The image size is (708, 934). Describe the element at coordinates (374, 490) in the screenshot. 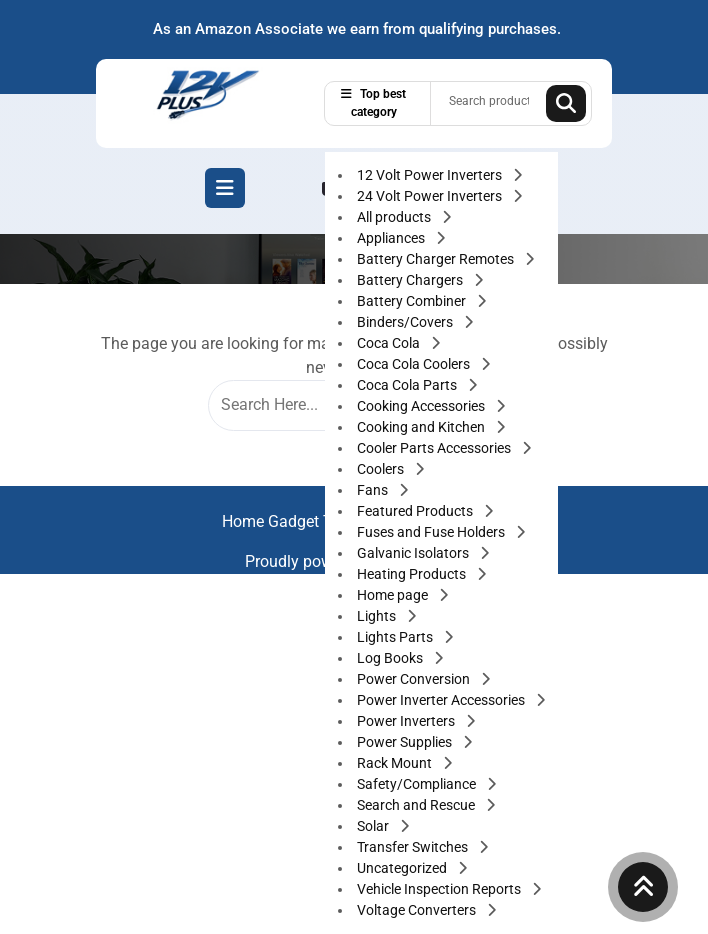

I see `Fans` at that location.